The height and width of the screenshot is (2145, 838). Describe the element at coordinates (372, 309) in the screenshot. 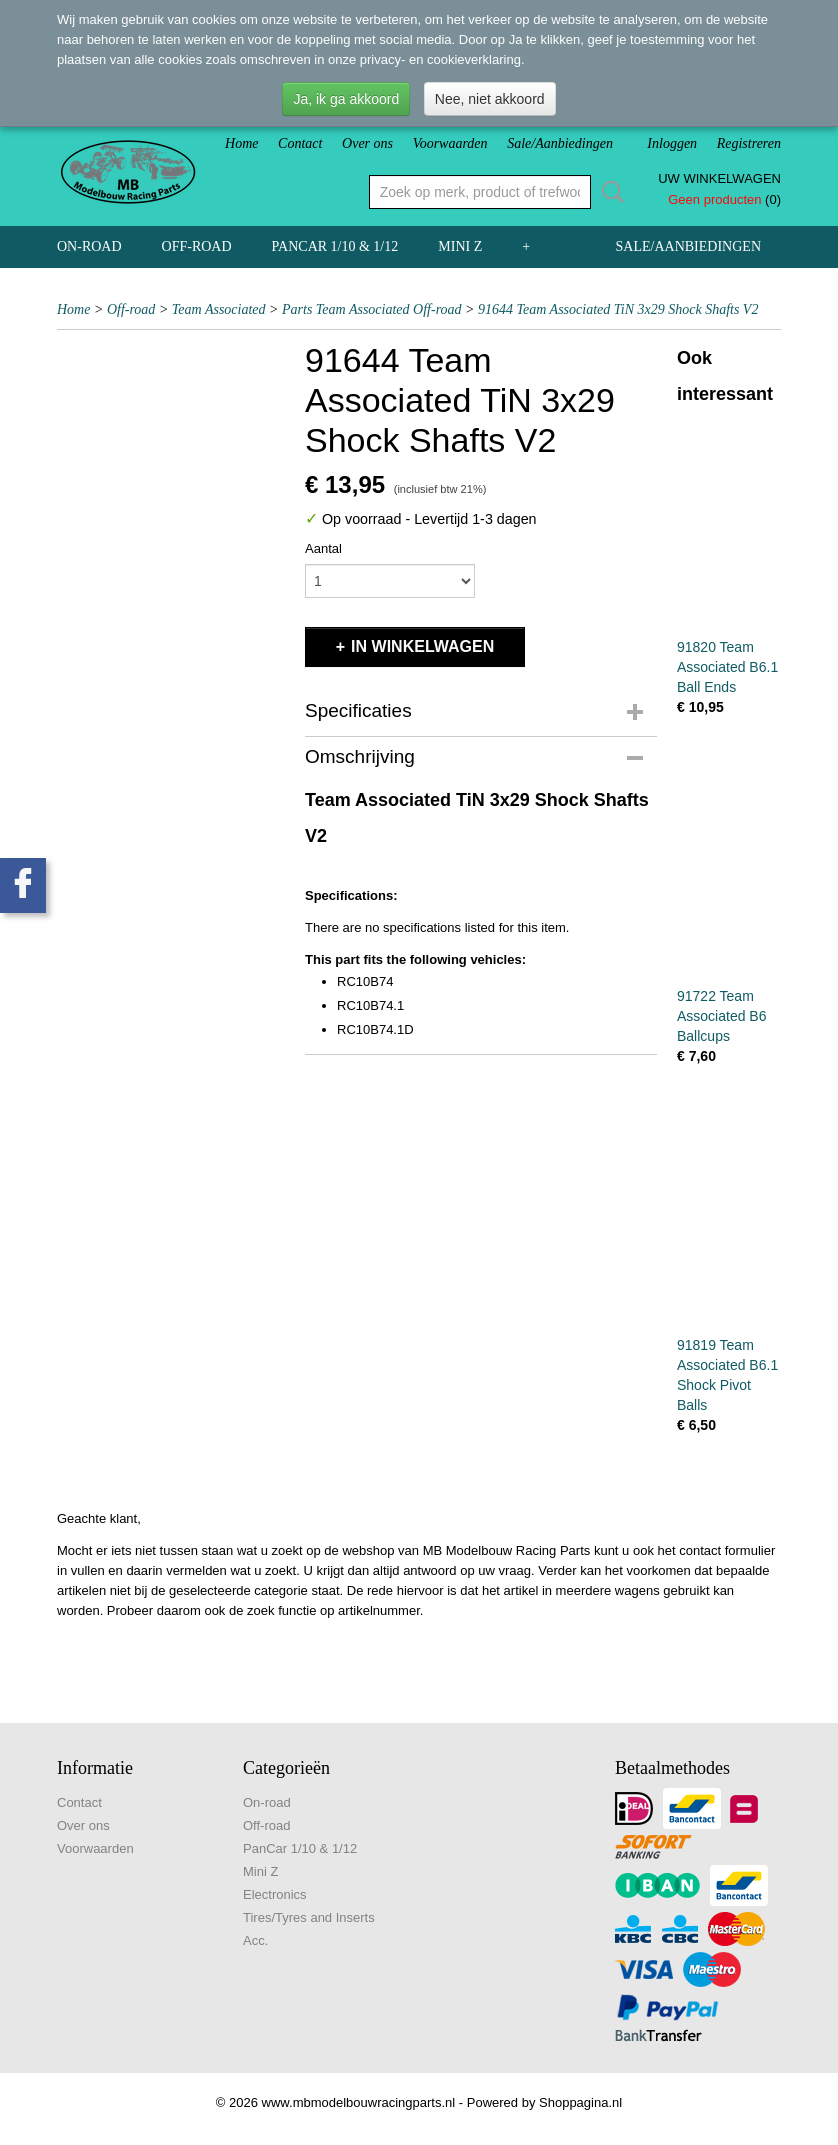

I see `Parts Team Associated Off-road` at that location.